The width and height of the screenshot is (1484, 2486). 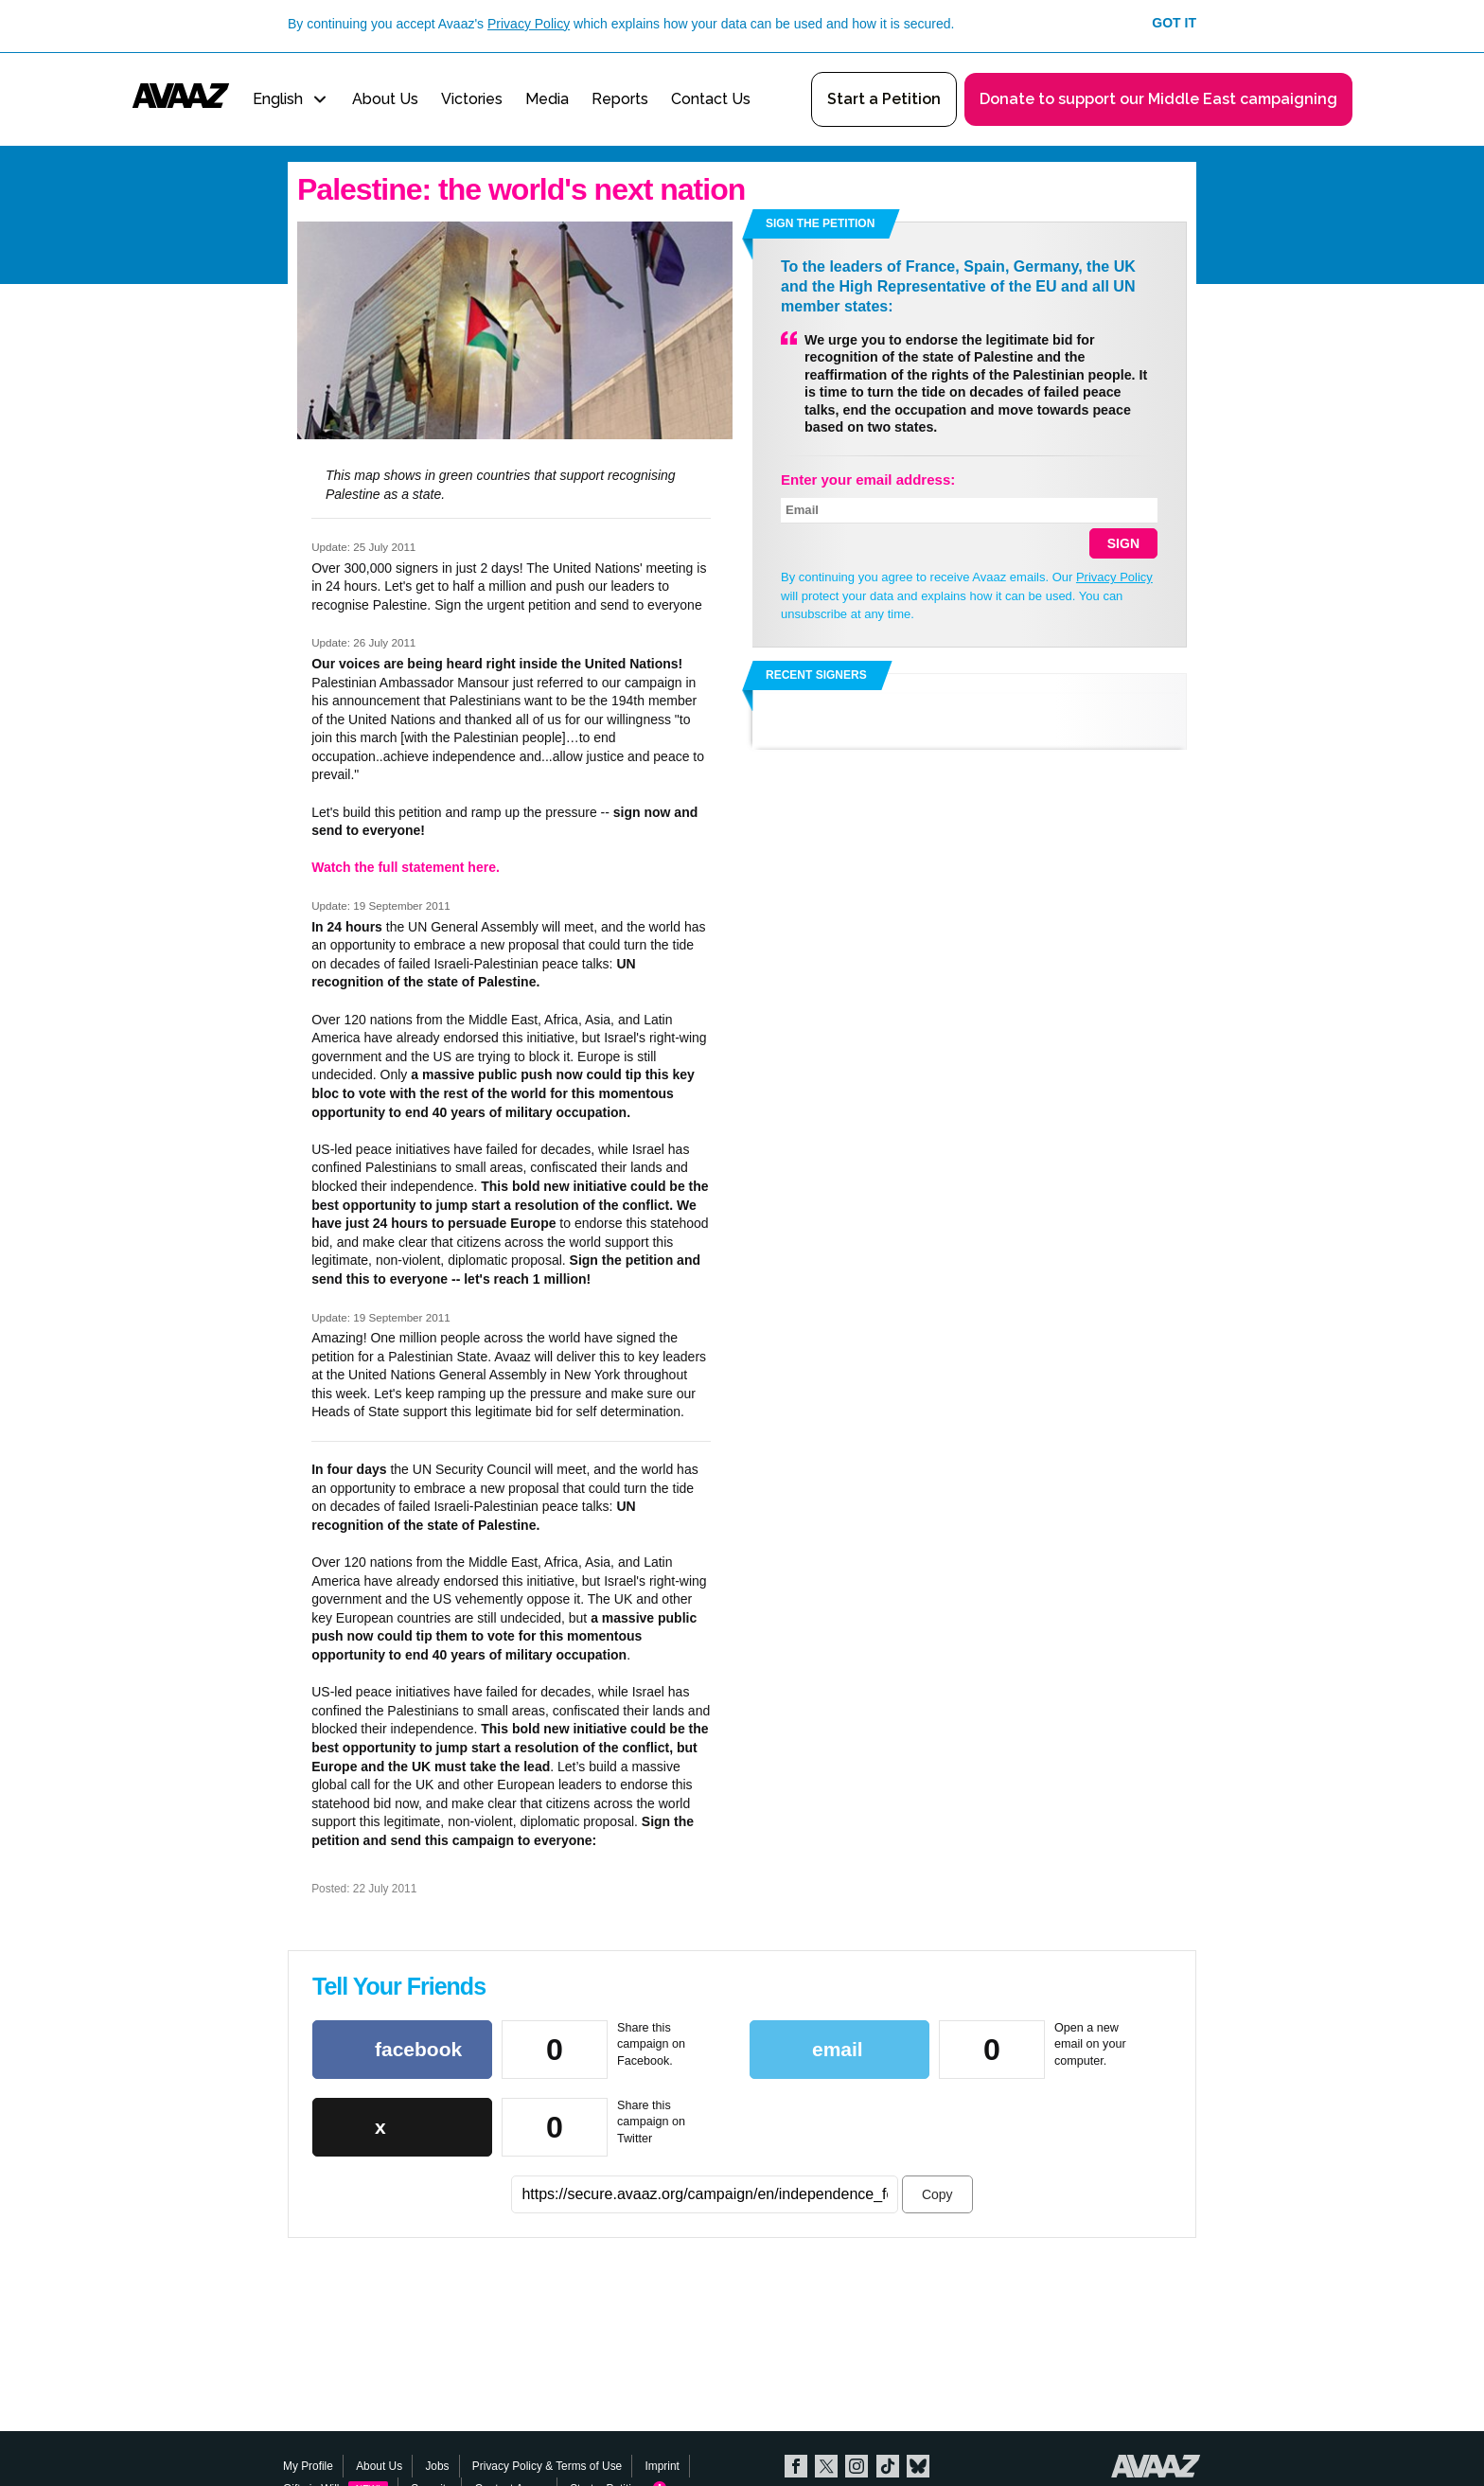 I want to click on Got it, so click(x=1174, y=22).